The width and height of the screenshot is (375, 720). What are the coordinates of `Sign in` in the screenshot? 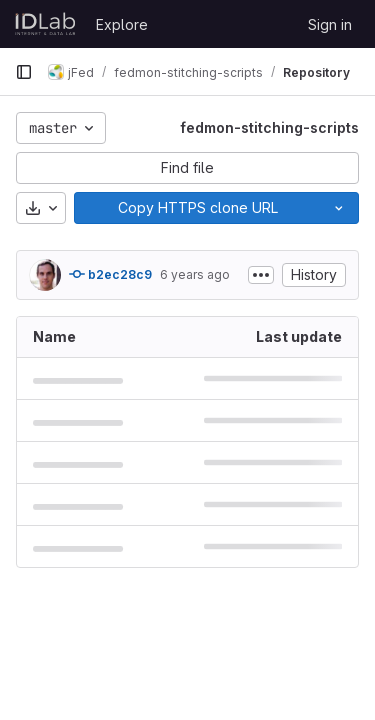 It's located at (330, 24).